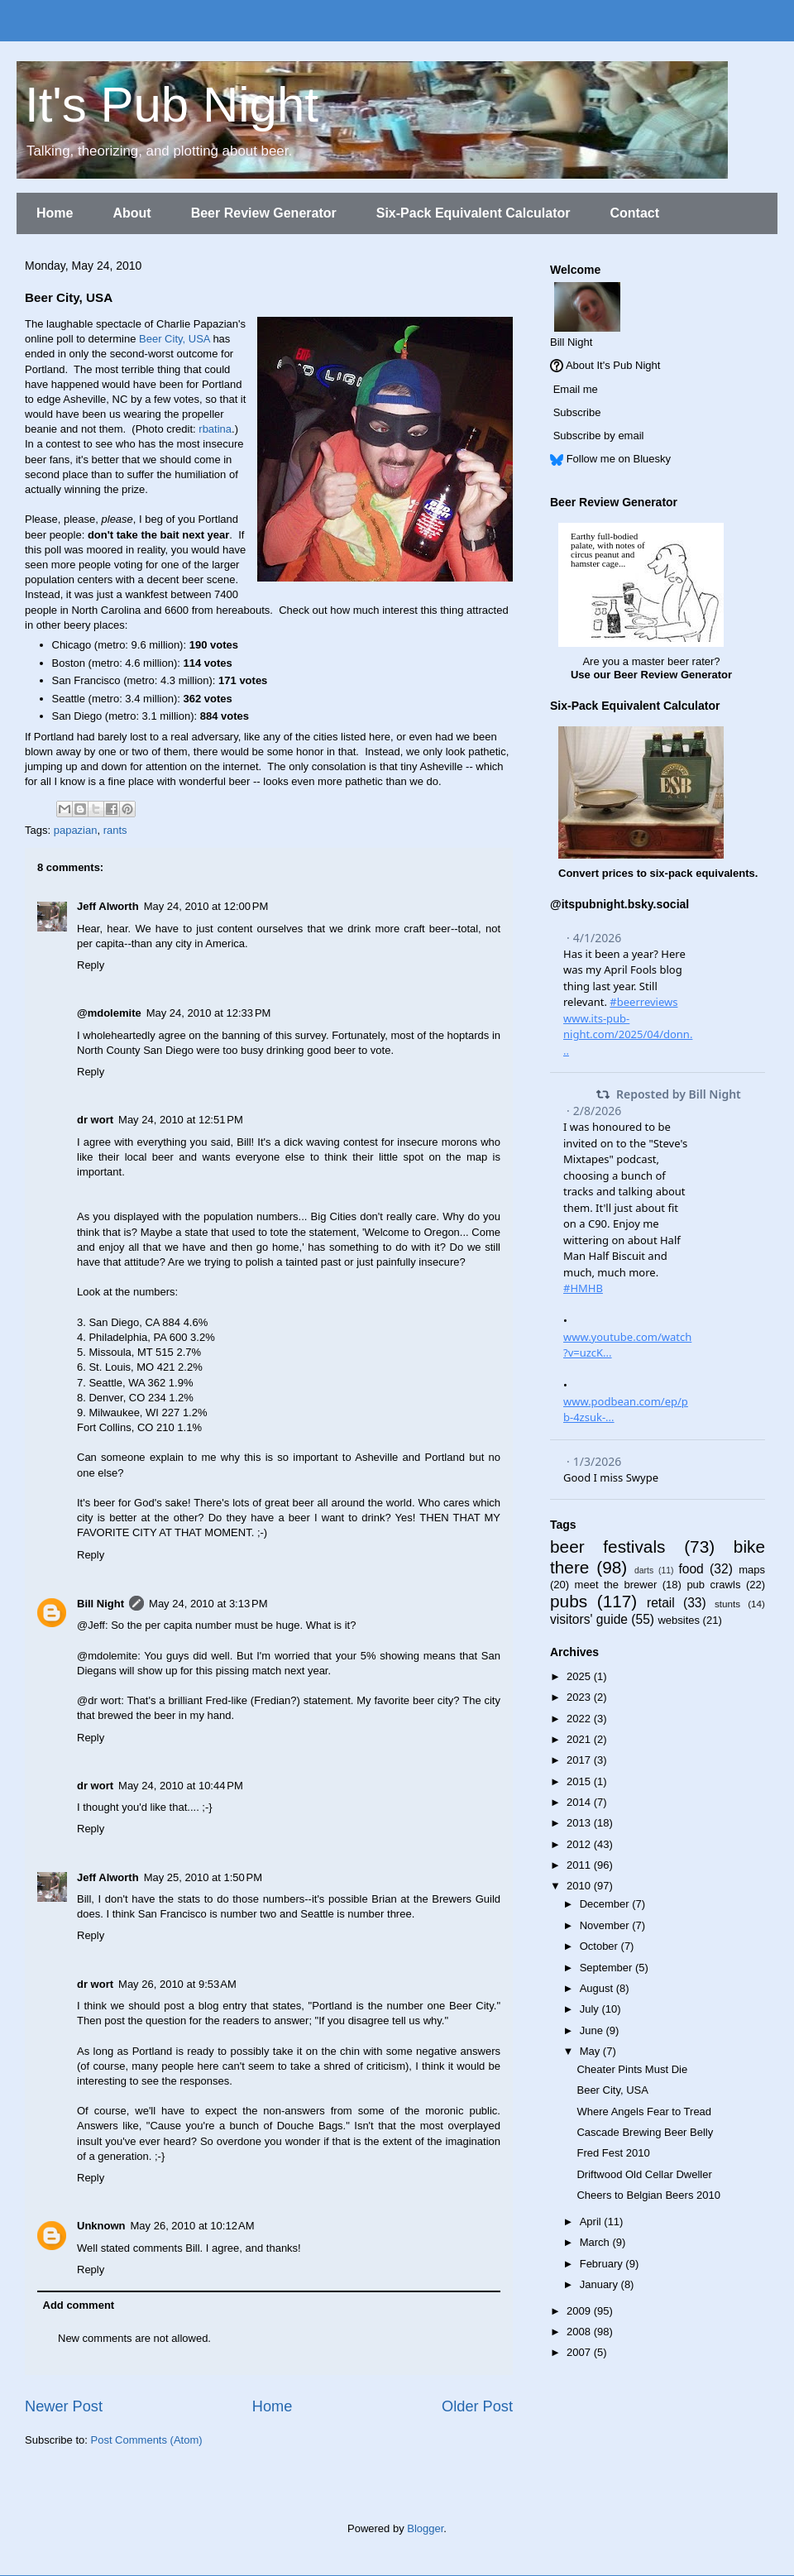 The width and height of the screenshot is (794, 2576). What do you see at coordinates (193, 2225) in the screenshot?
I see `May 26, 2010 at 10:12 AM` at bounding box center [193, 2225].